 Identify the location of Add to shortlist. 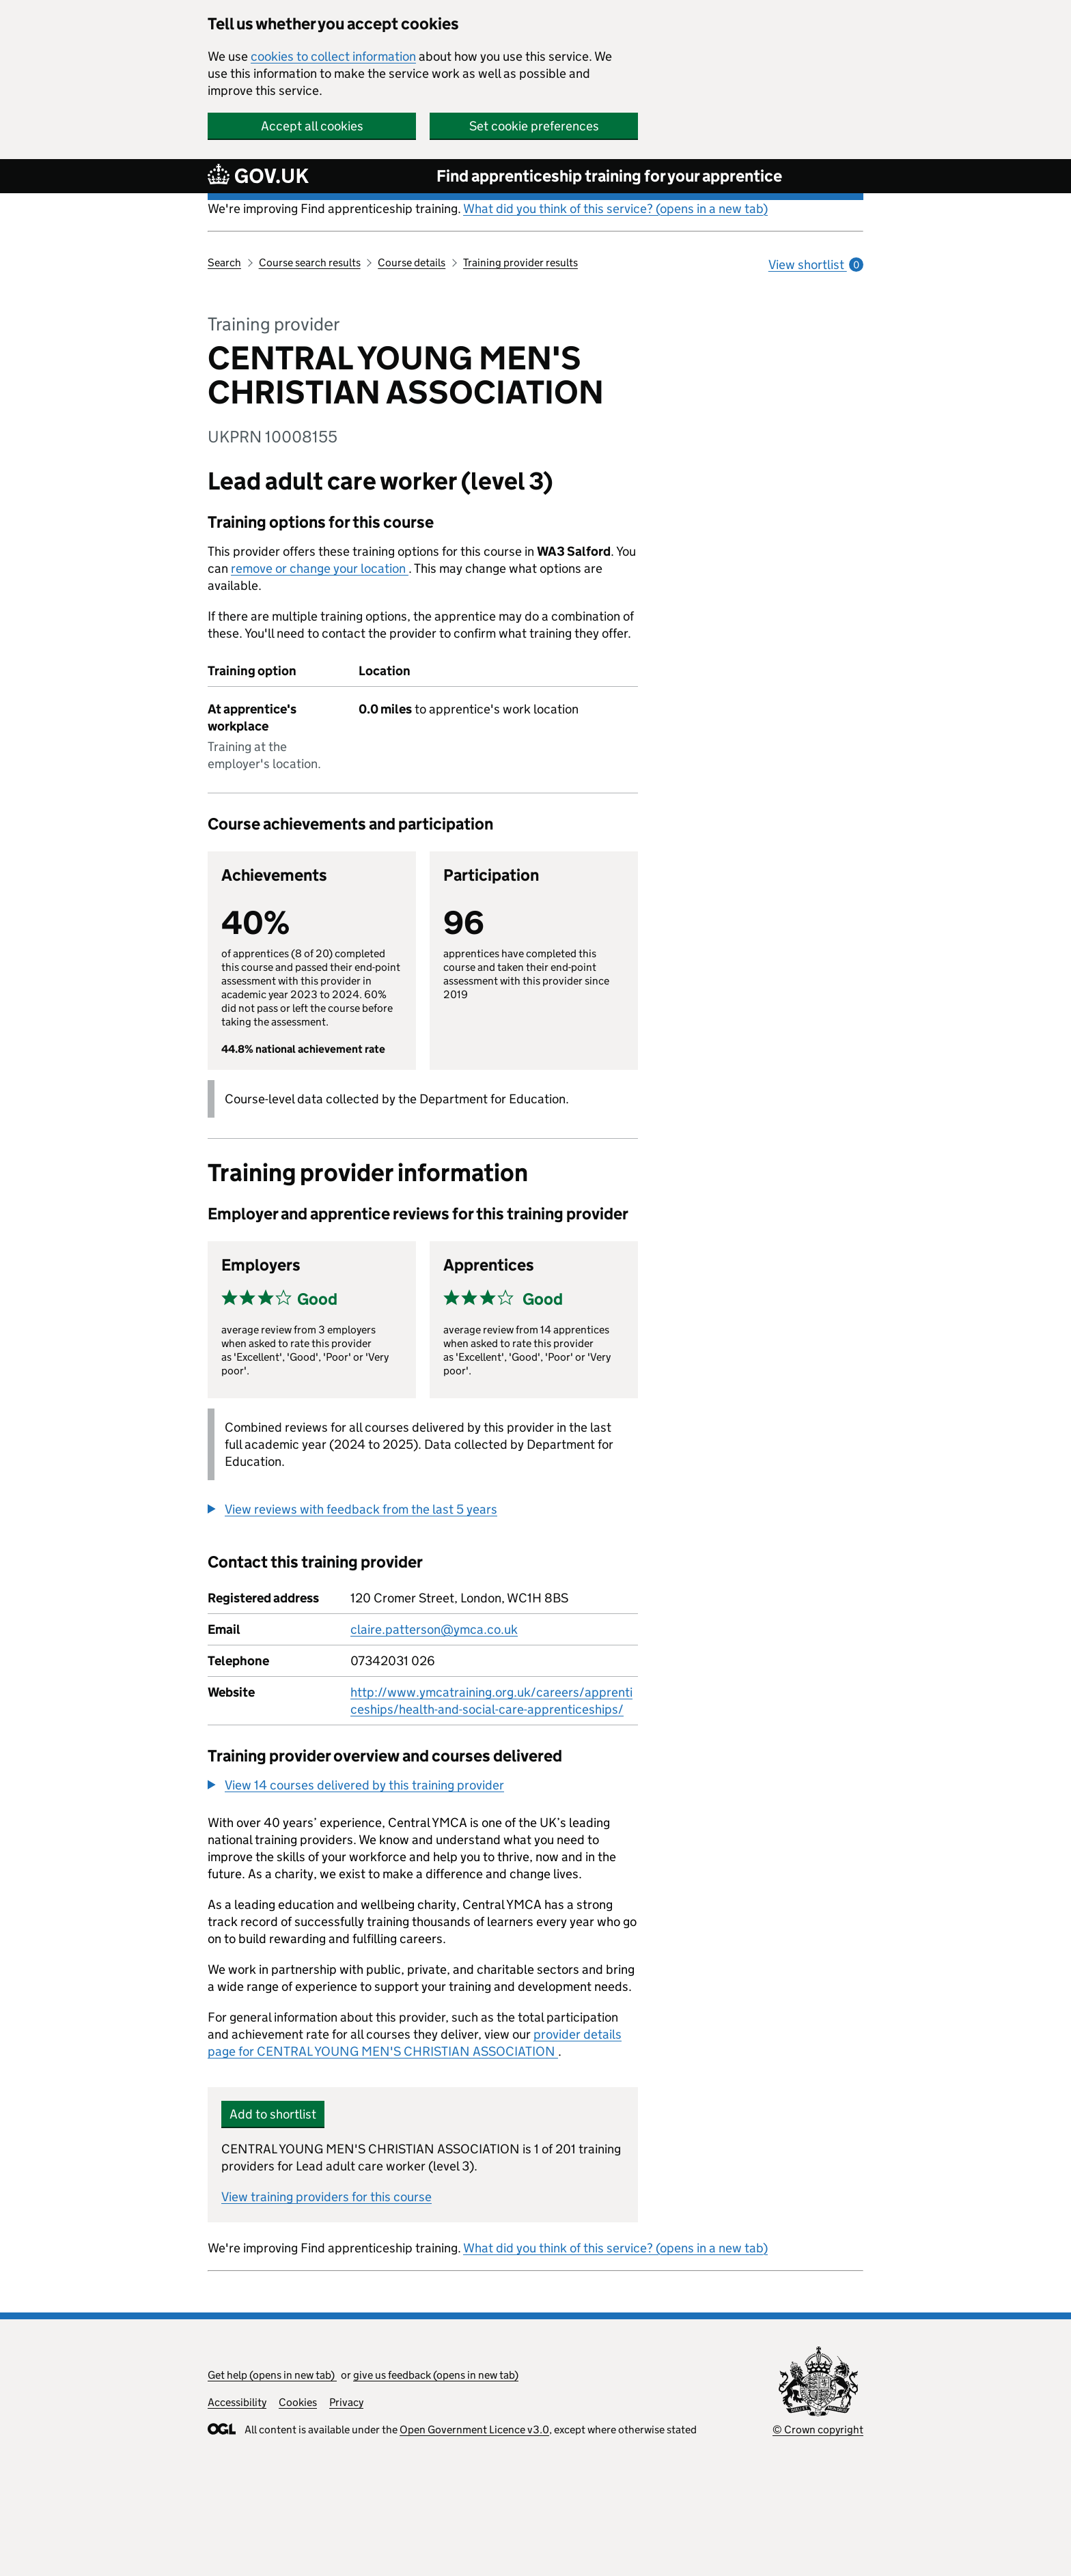
(273, 2114).